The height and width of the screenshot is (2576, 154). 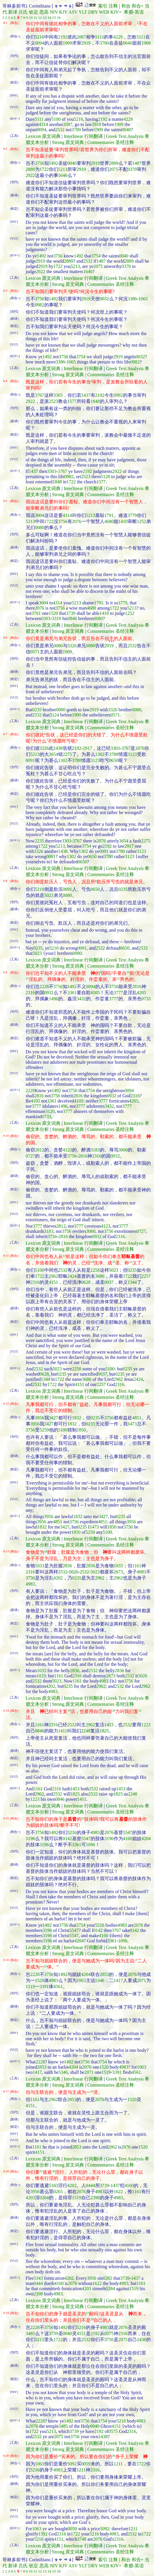 I want to click on 1161, so click(x=136, y=1565).